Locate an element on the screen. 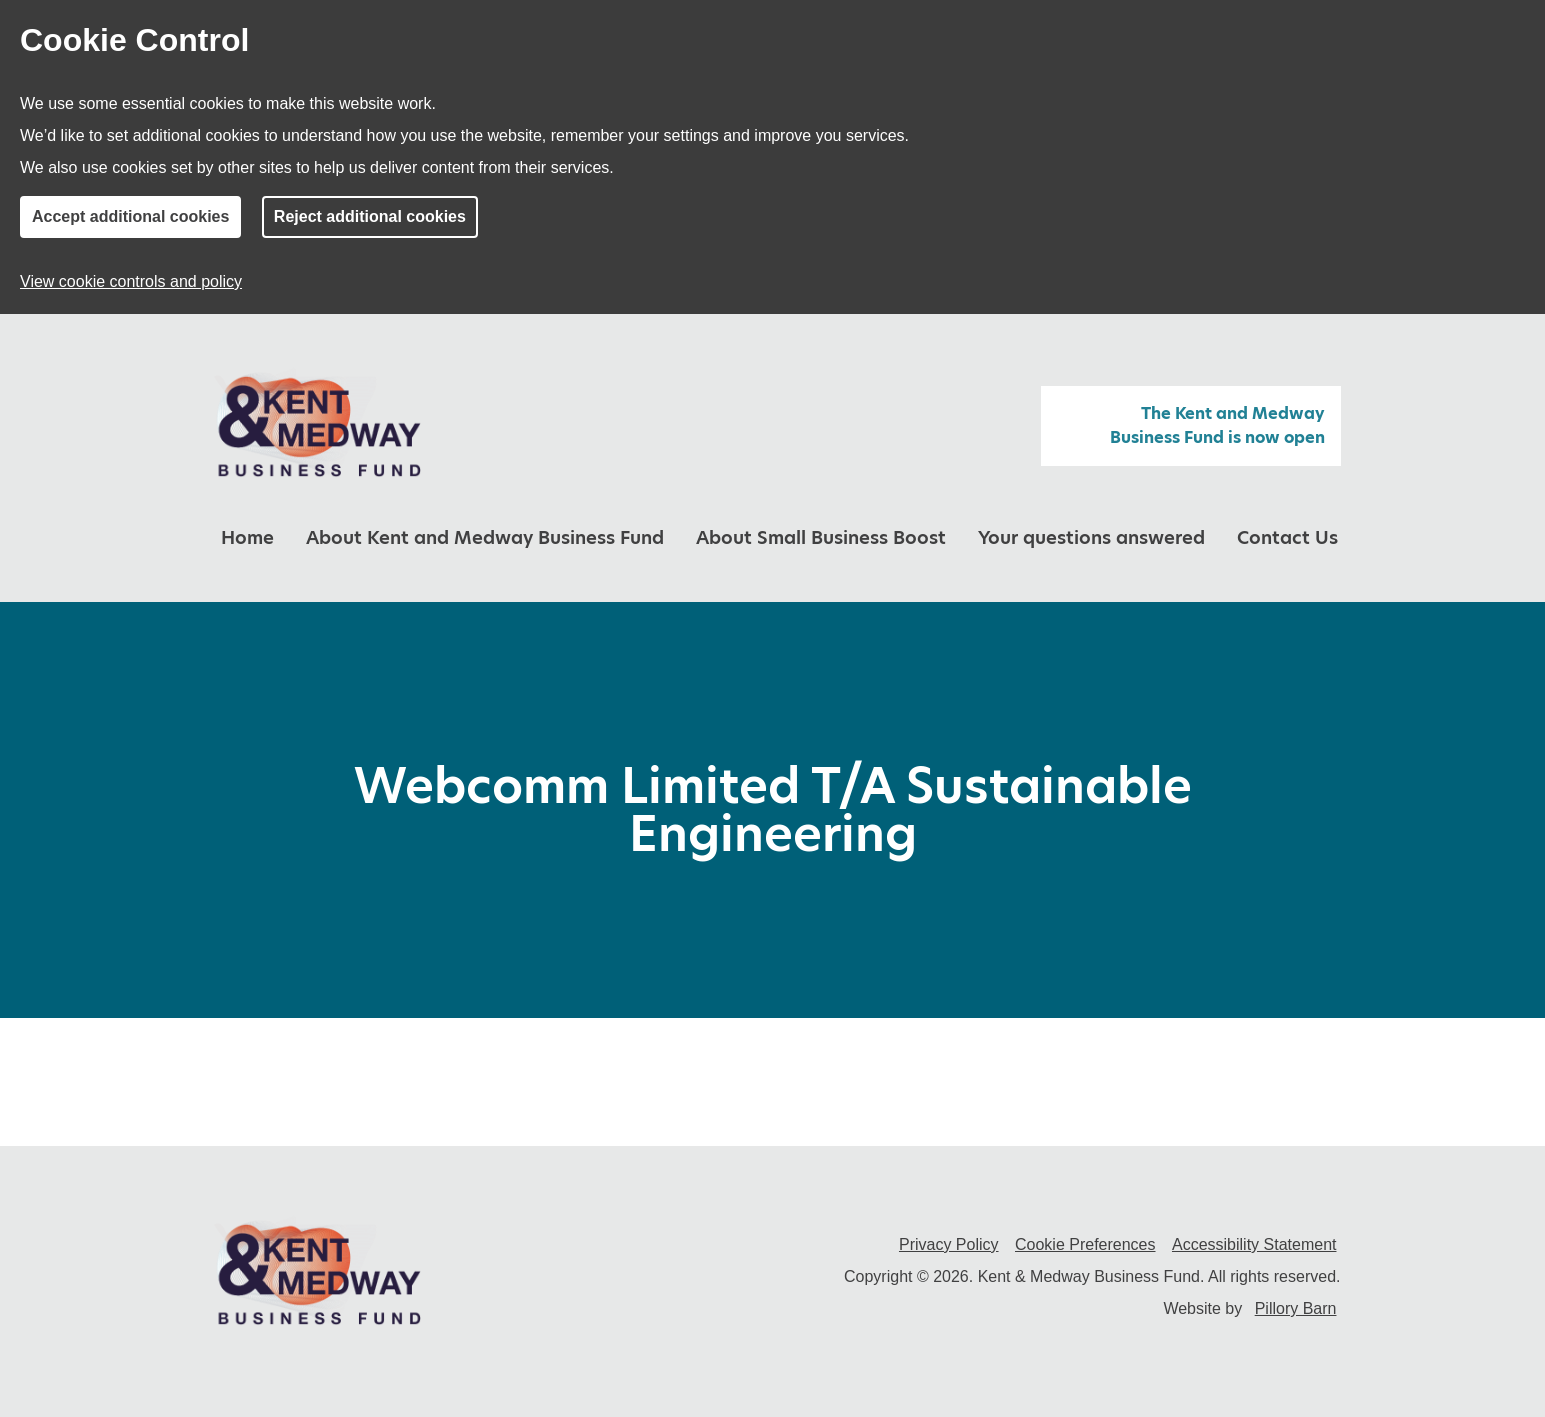  Your questions answered is located at coordinates (1091, 537).